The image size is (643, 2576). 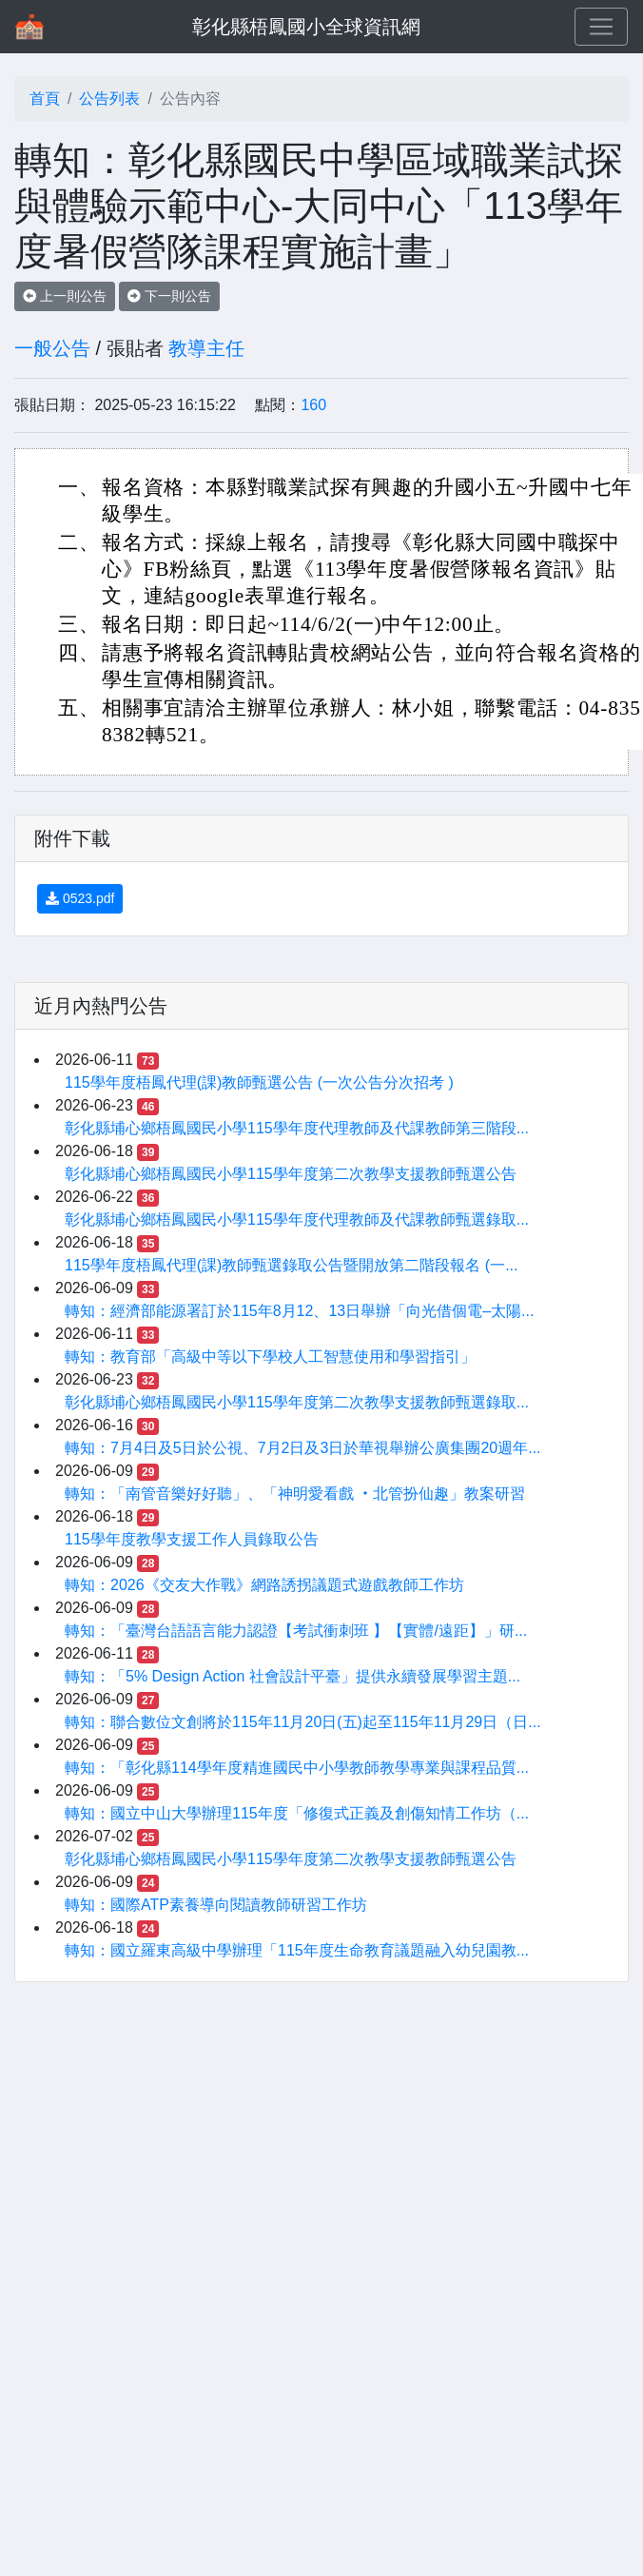 What do you see at coordinates (270, 1356) in the screenshot?
I see `轉知：教育部「高級中等以下學校人工智慧使用和學習指引」` at bounding box center [270, 1356].